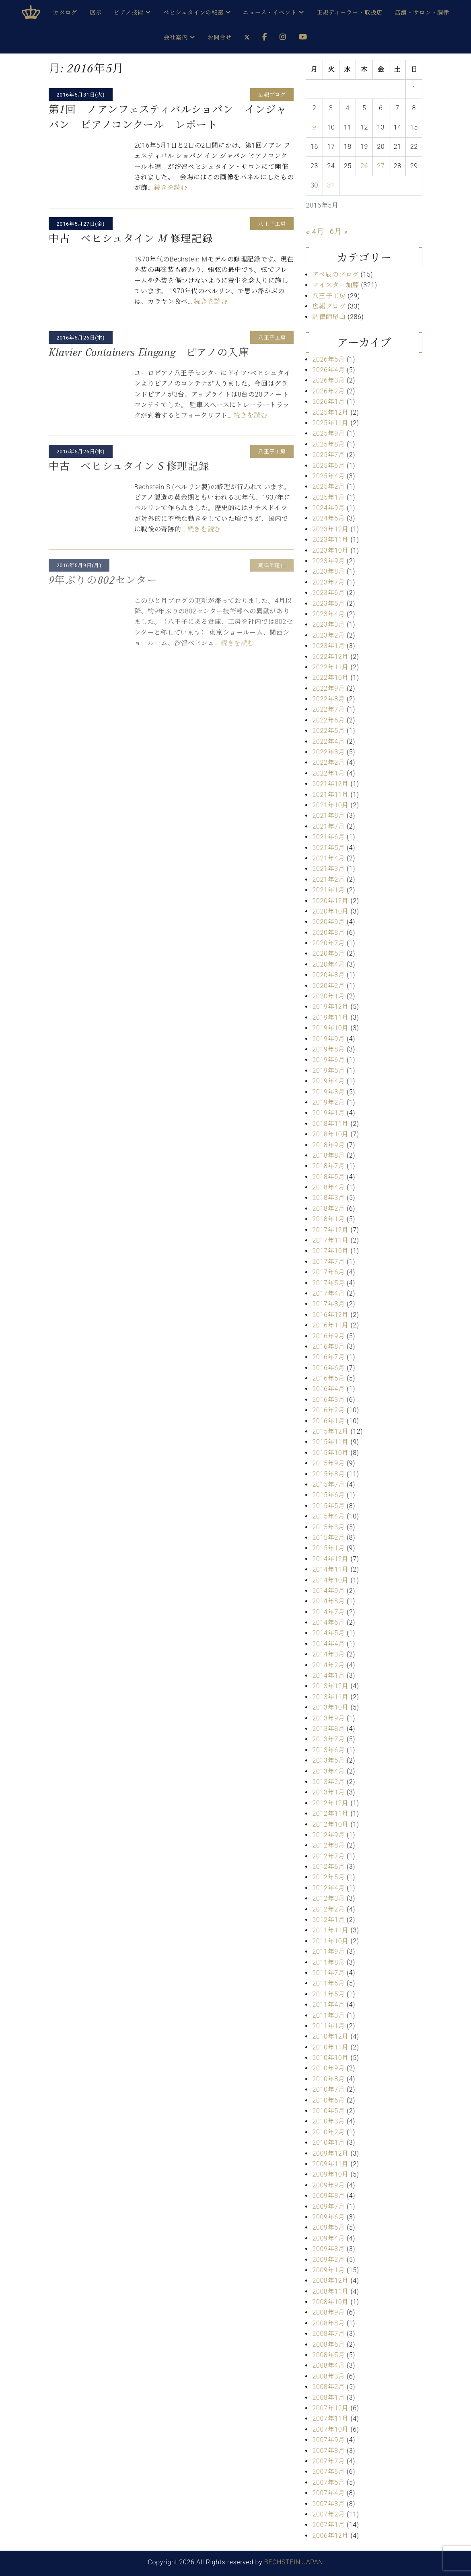 This screenshot has height=2576, width=471. Describe the element at coordinates (328, 1909) in the screenshot. I see `2012年2月` at that location.